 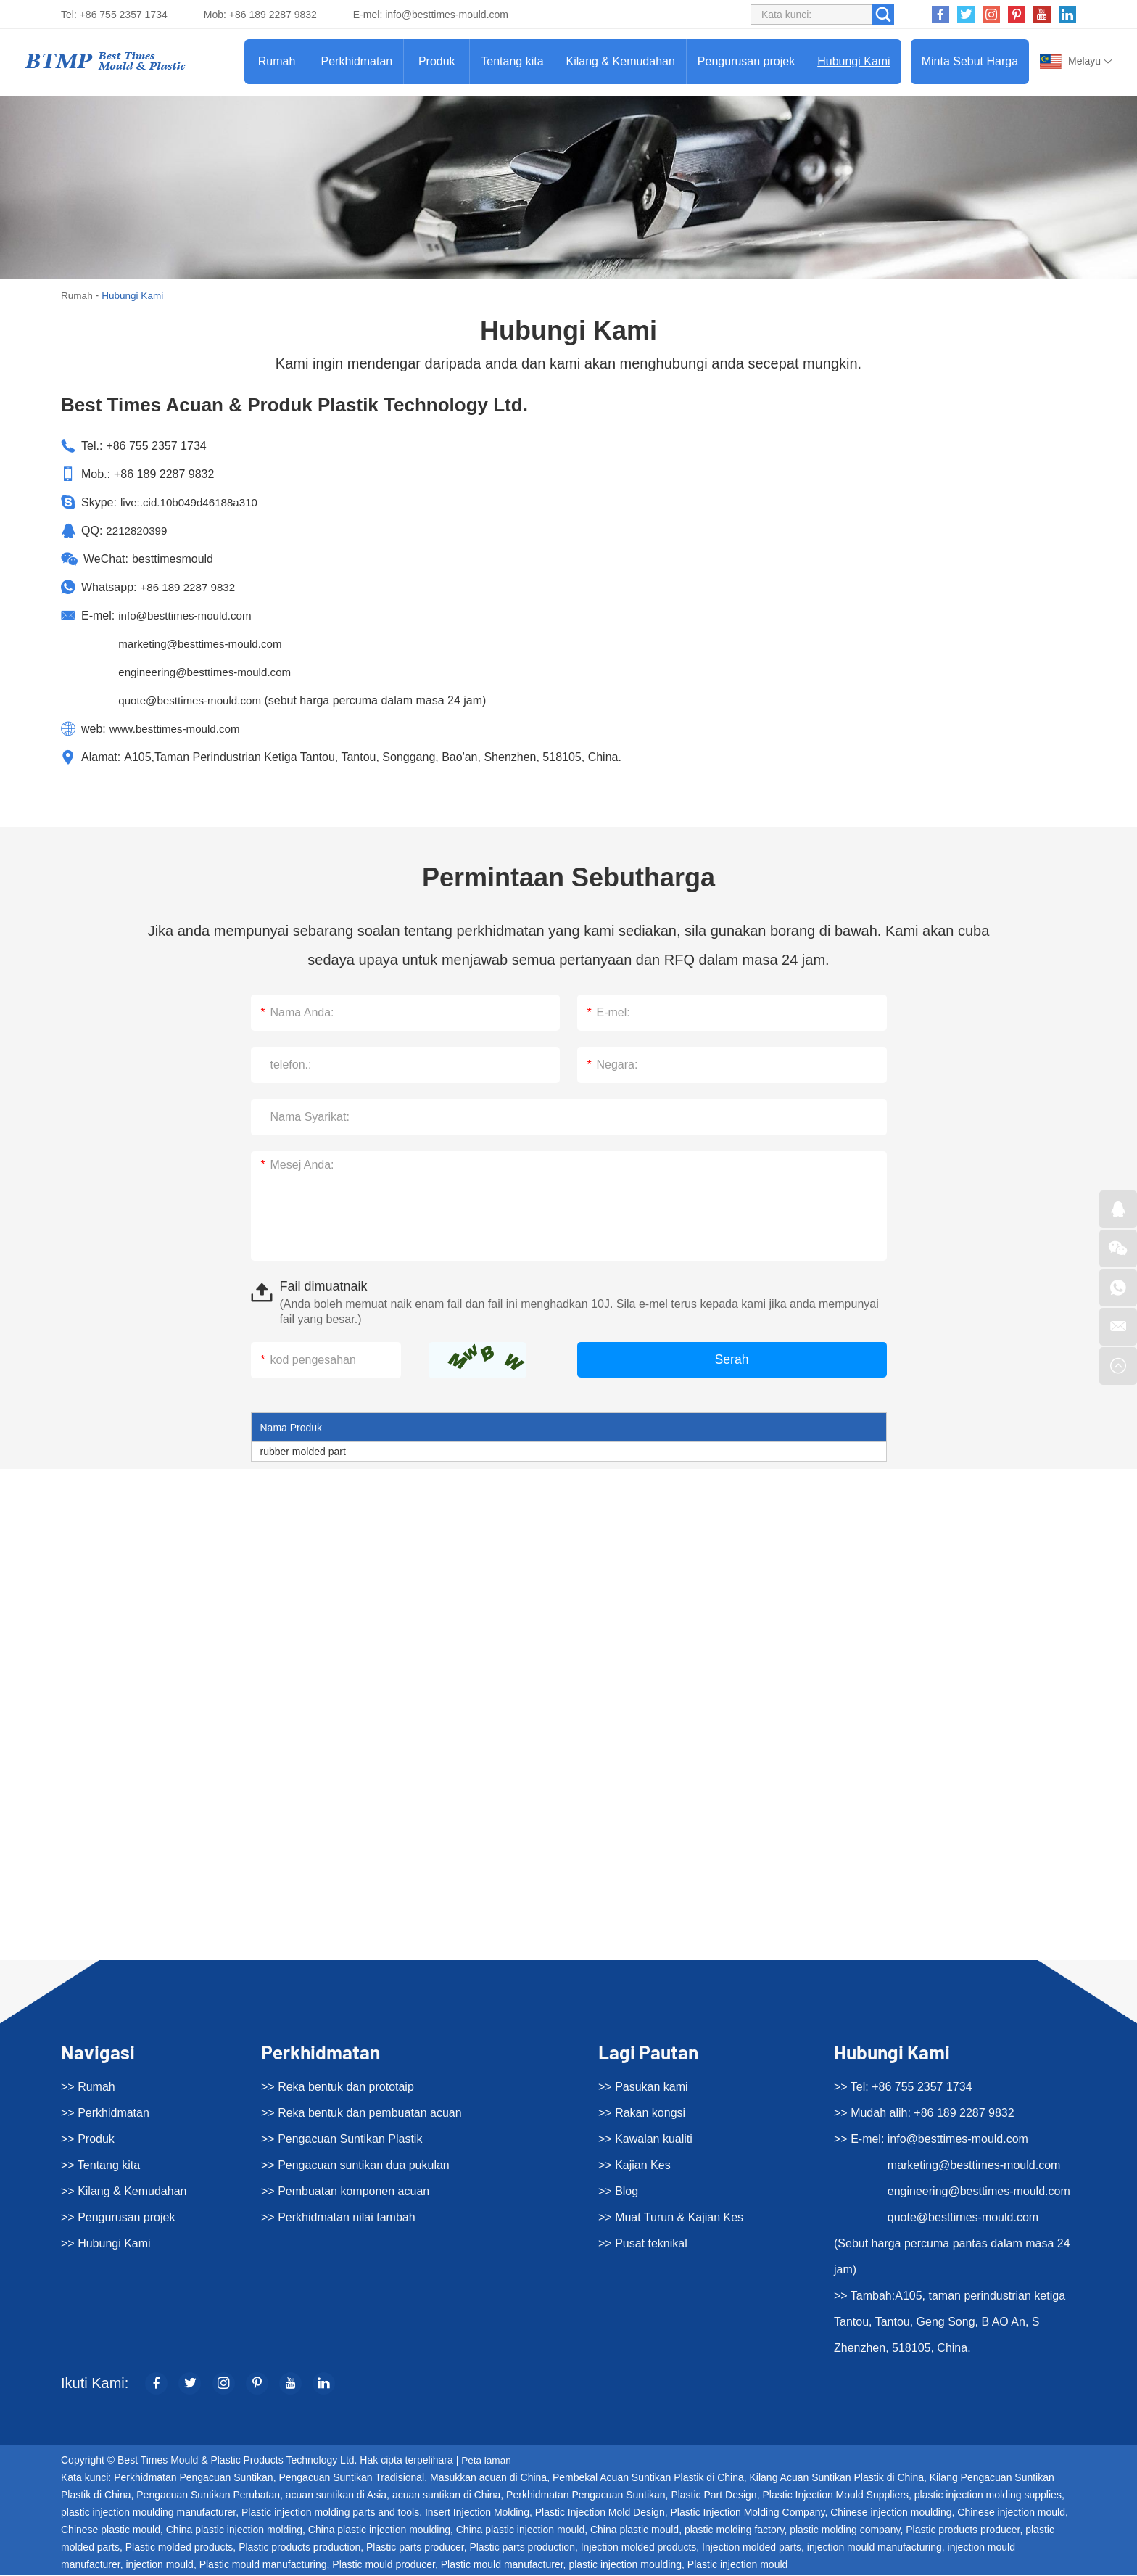 What do you see at coordinates (520, 2530) in the screenshot?
I see `China plastic injection mould` at bounding box center [520, 2530].